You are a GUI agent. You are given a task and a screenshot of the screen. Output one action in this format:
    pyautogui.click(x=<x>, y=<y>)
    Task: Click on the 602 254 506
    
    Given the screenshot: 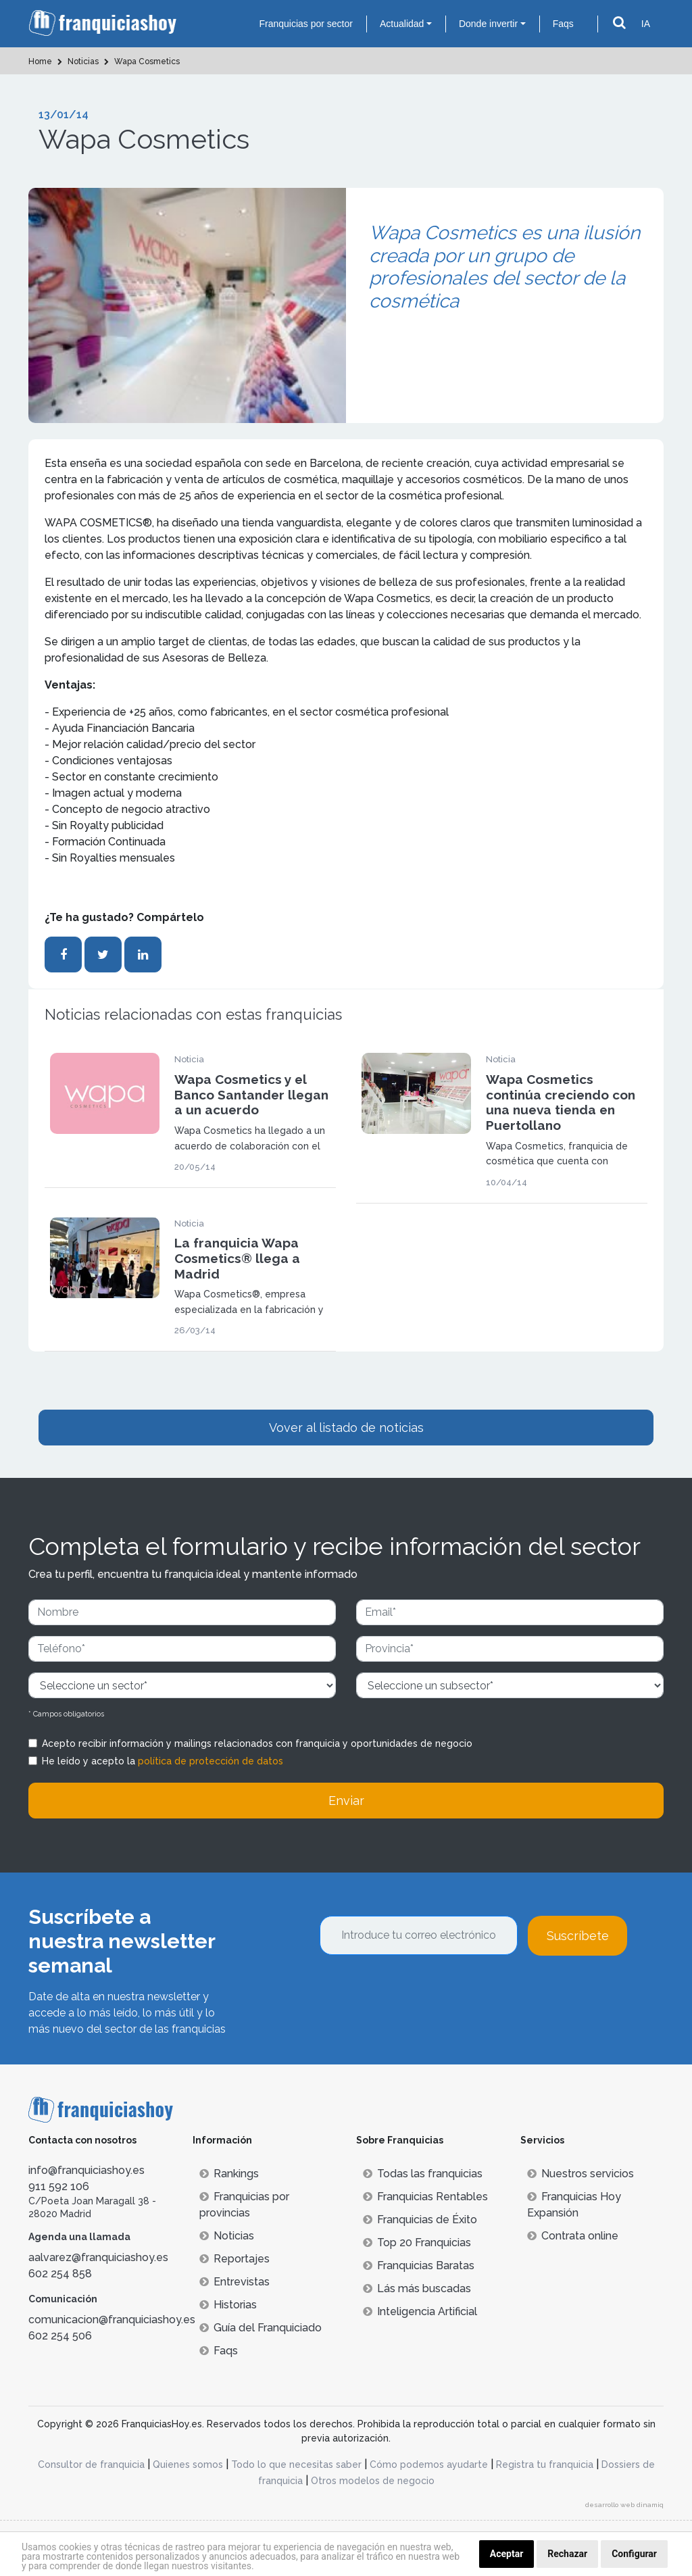 What is the action you would take?
    pyautogui.click(x=60, y=2335)
    